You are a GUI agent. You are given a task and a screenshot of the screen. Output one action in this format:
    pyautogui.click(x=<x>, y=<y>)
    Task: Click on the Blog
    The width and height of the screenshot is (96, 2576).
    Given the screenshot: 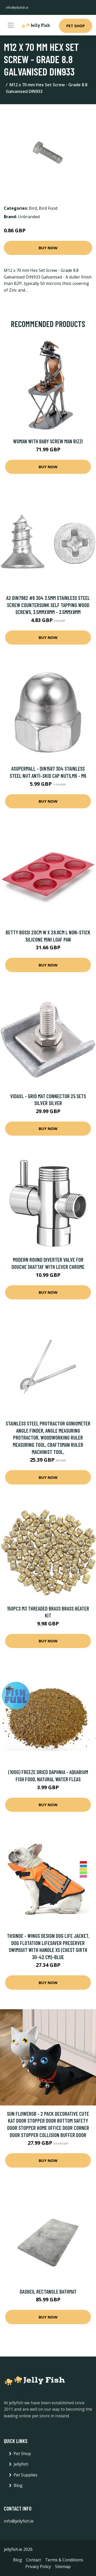 What is the action you would take?
    pyautogui.click(x=18, y=2485)
    